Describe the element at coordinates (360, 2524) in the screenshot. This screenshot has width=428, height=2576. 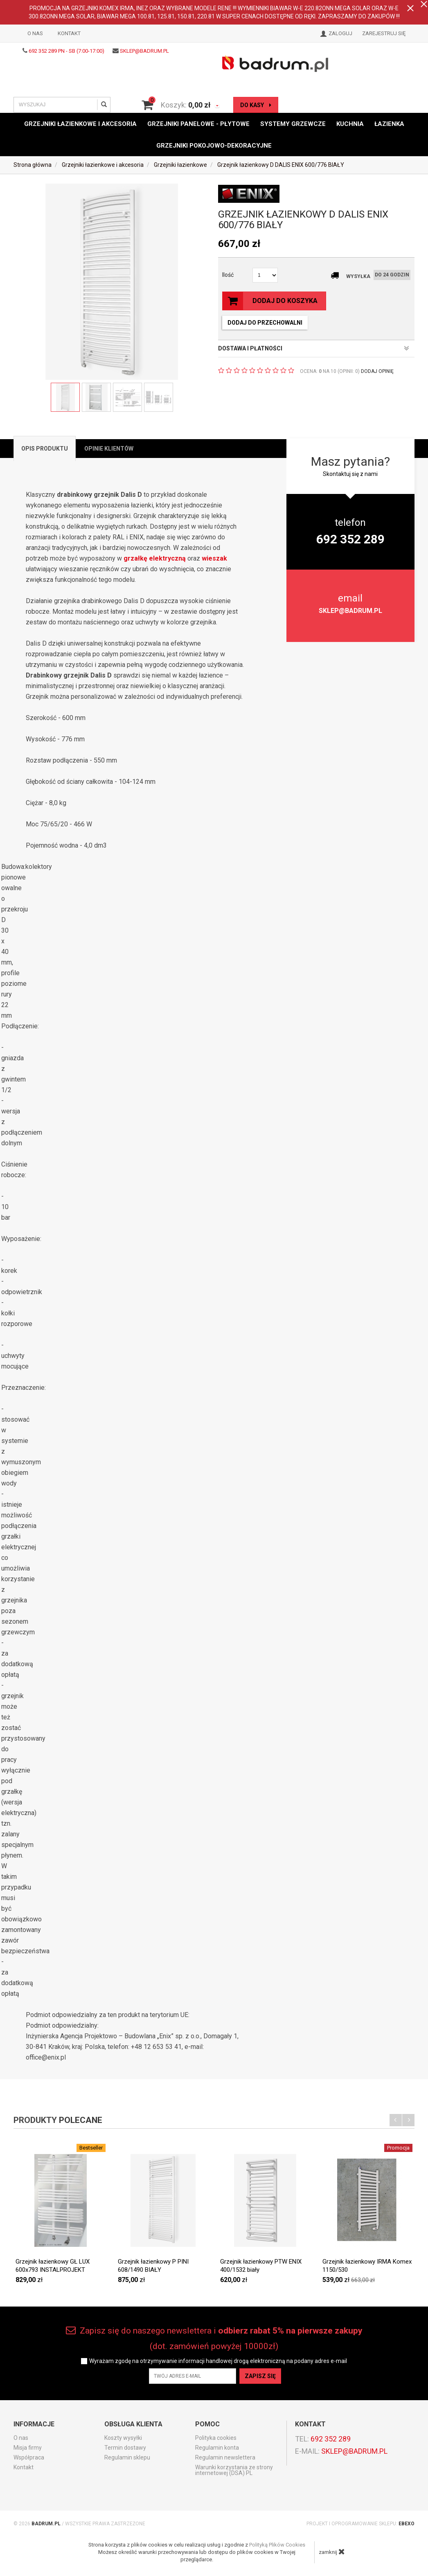
I see `Projekt i oprogramowanie sklepu:` at that location.